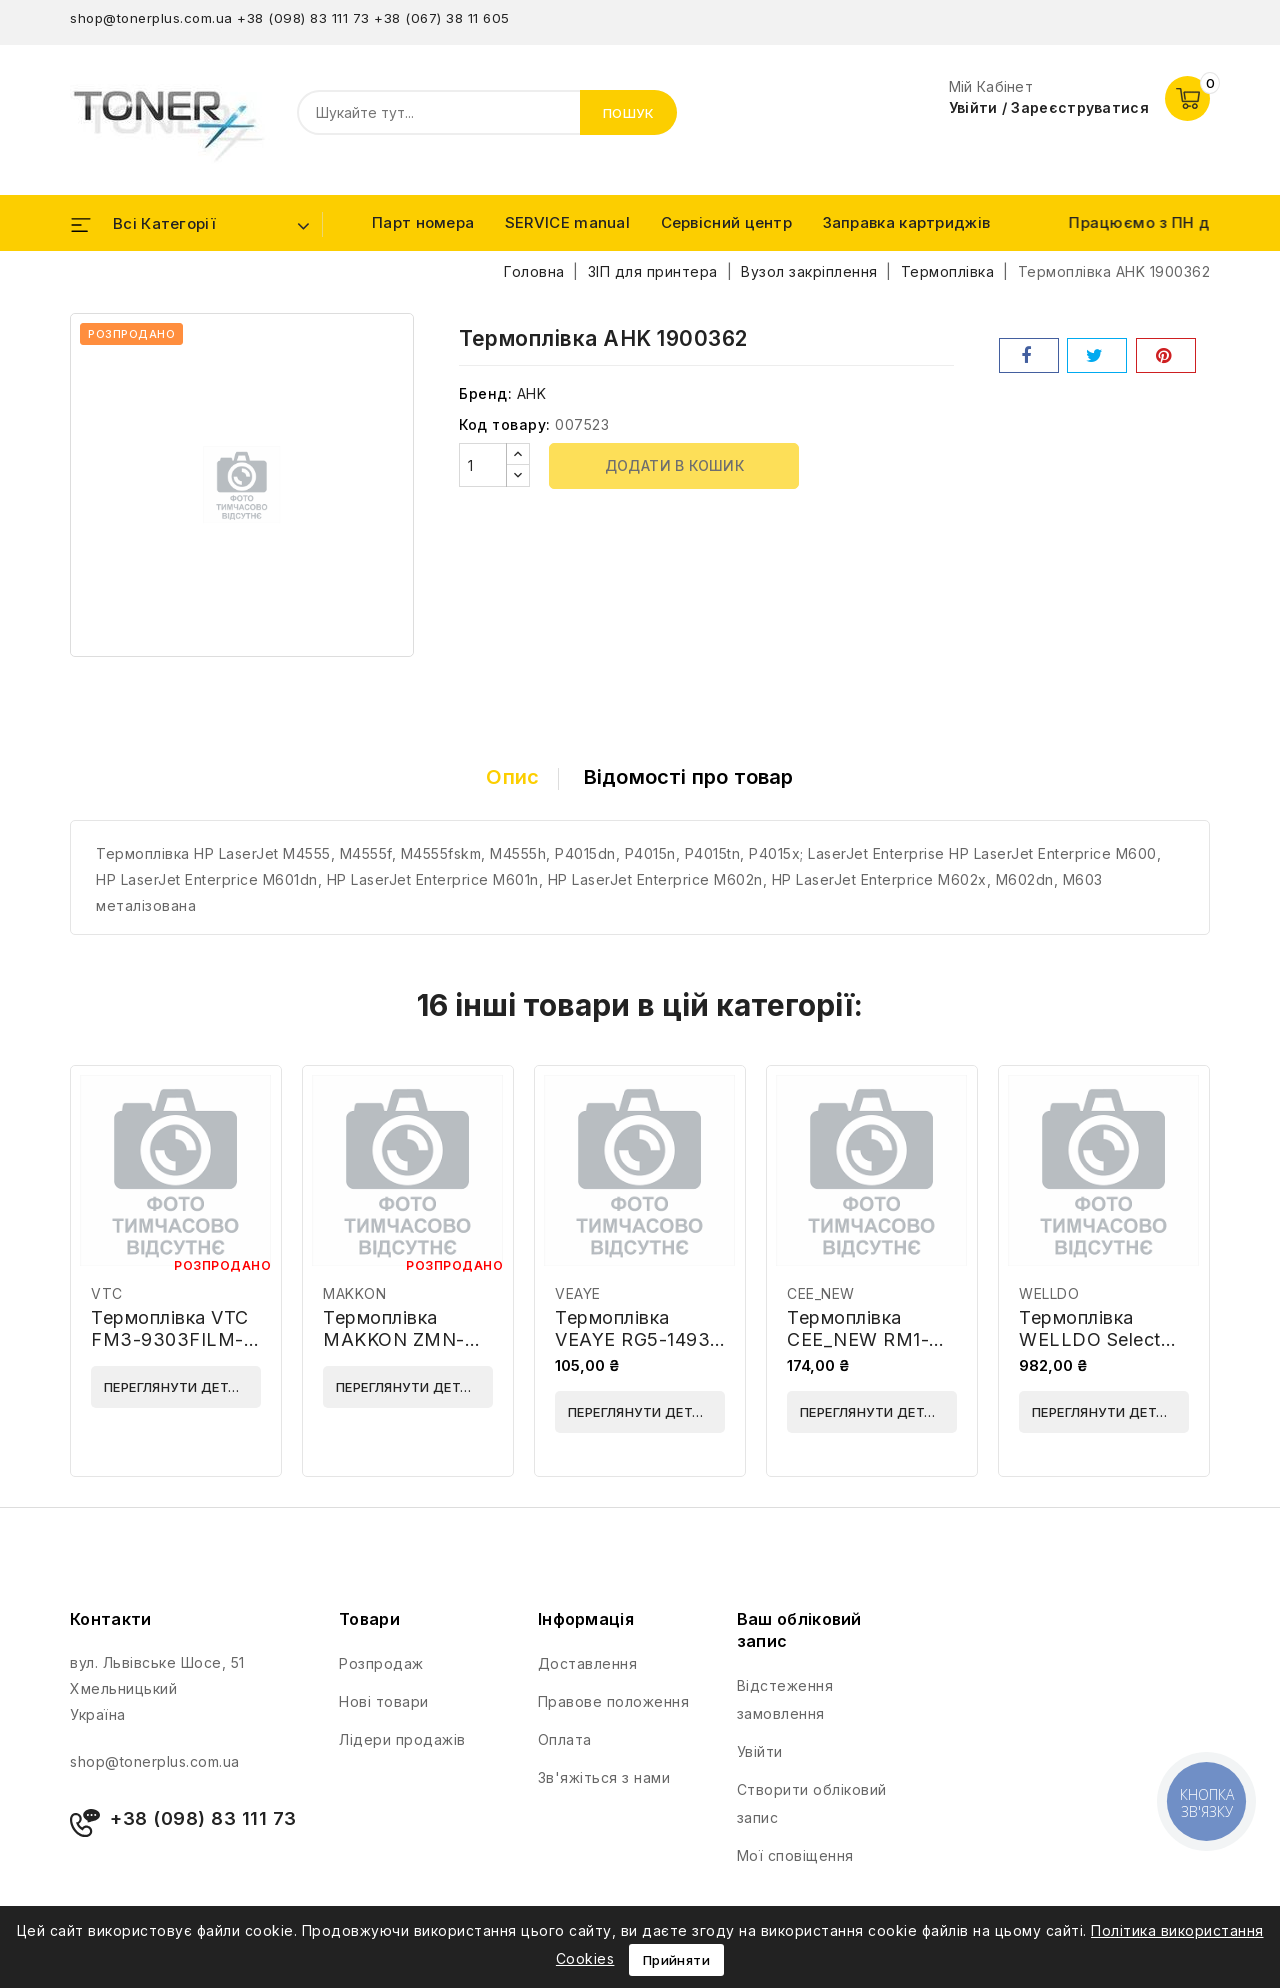 Image resolution: width=1280 pixels, height=1988 pixels. Describe the element at coordinates (1049, 1293) in the screenshot. I see `WELLDO` at that location.